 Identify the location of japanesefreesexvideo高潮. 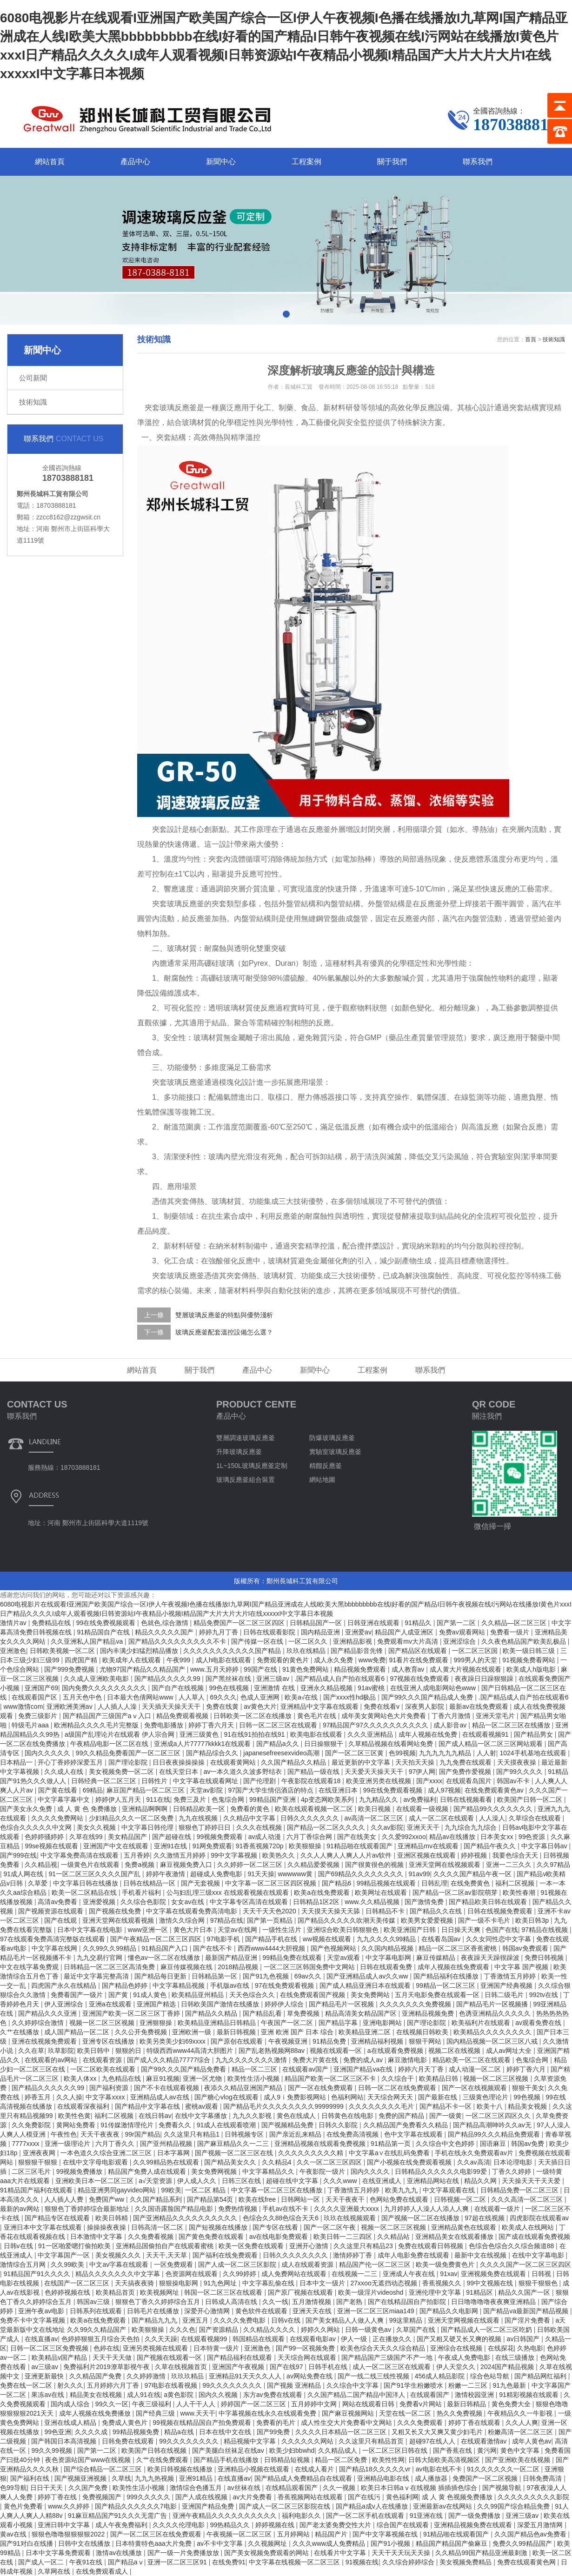
(282, 1753).